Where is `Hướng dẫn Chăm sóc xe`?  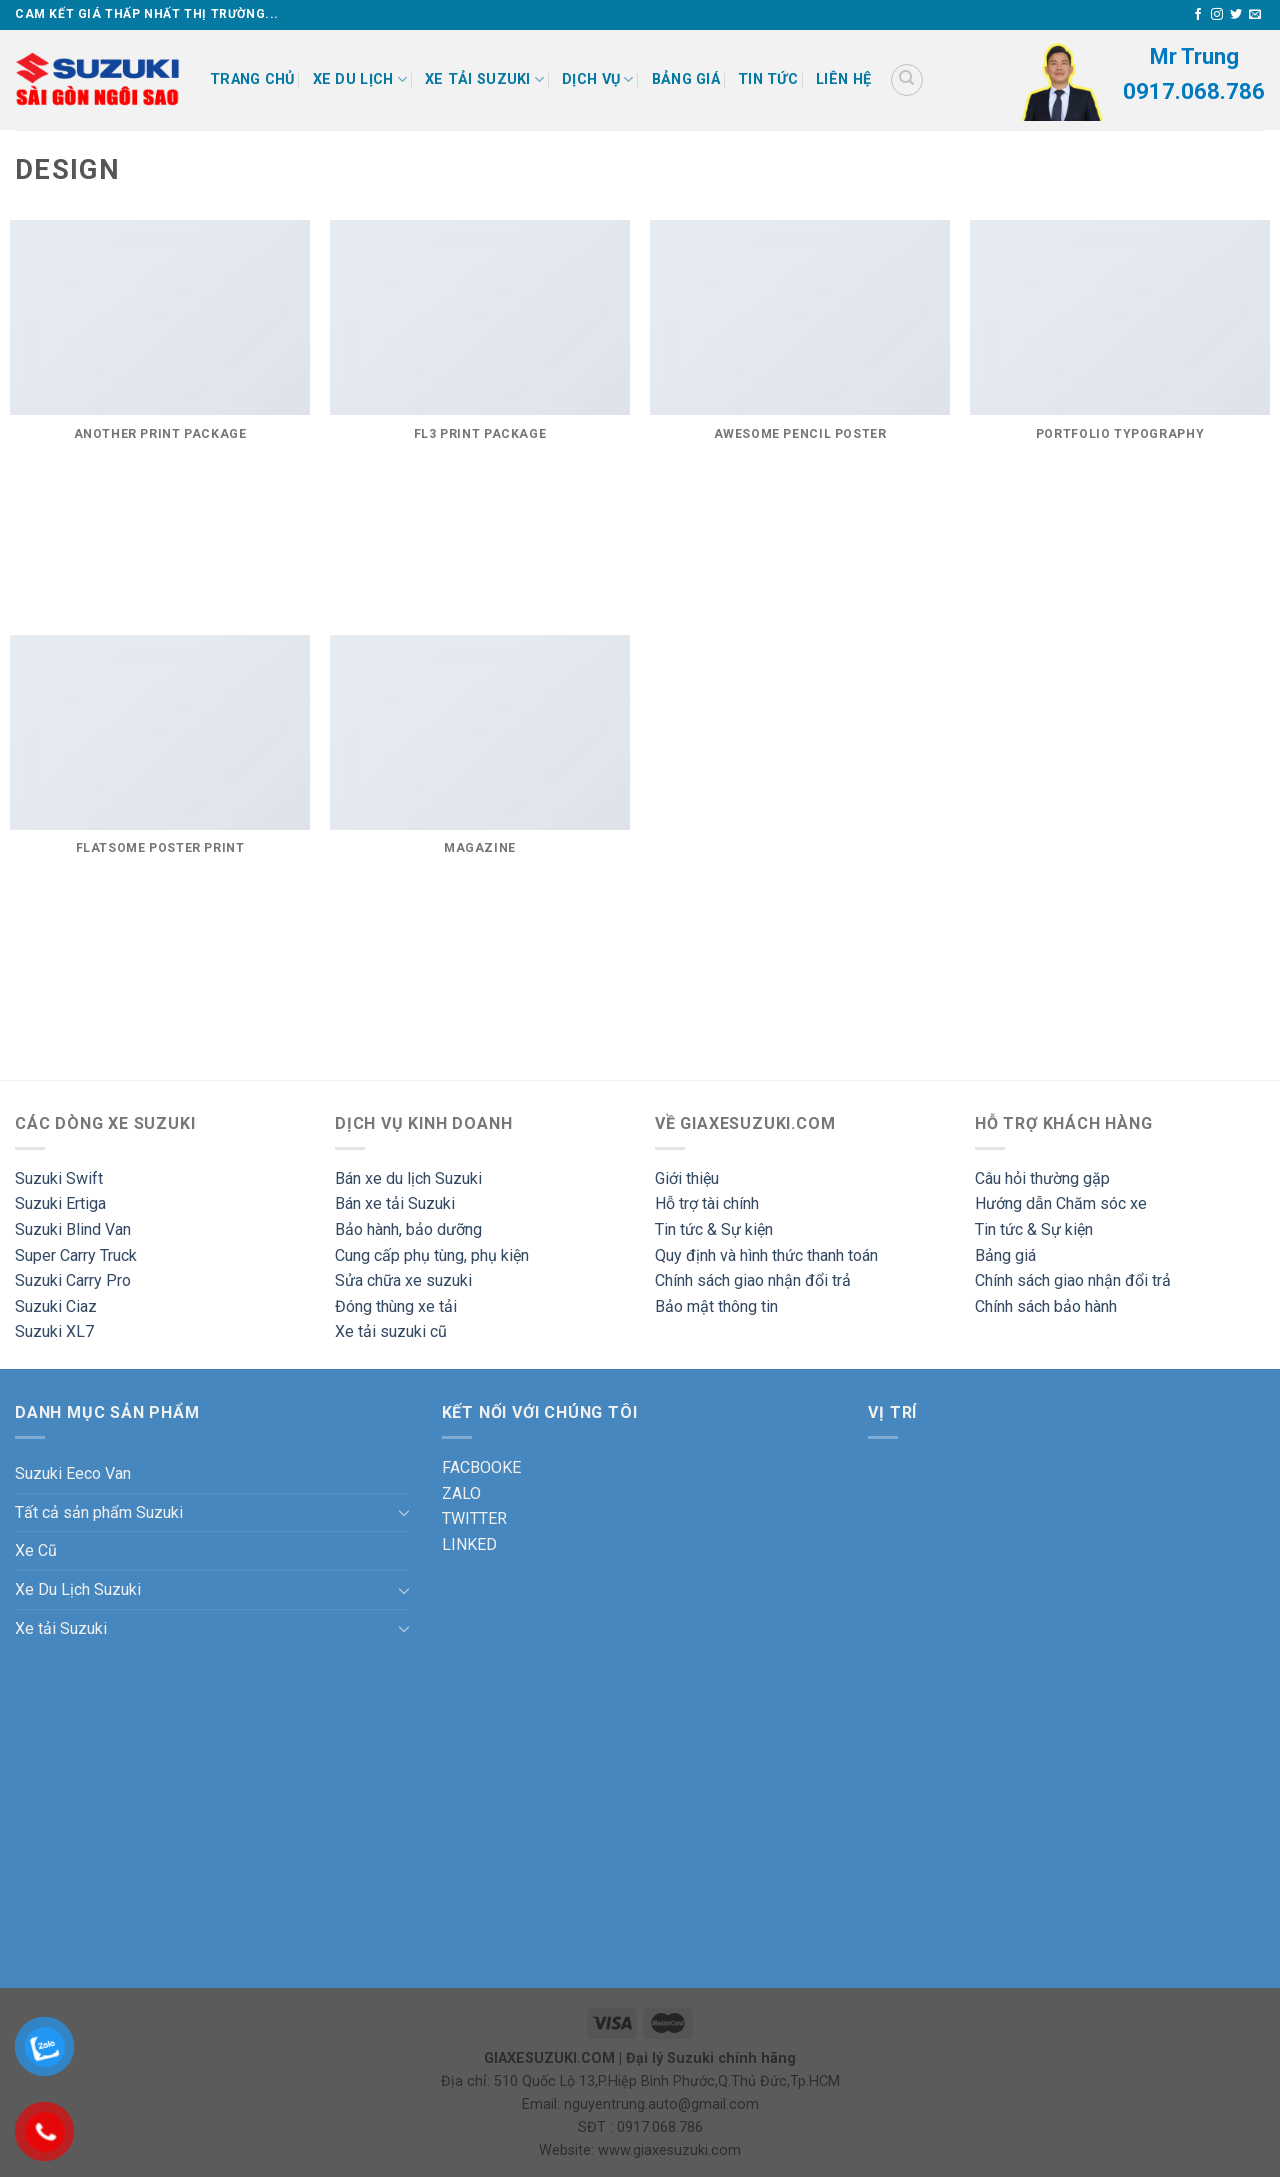
Hướng dẫn Chăm sóc xe is located at coordinates (1061, 1203).